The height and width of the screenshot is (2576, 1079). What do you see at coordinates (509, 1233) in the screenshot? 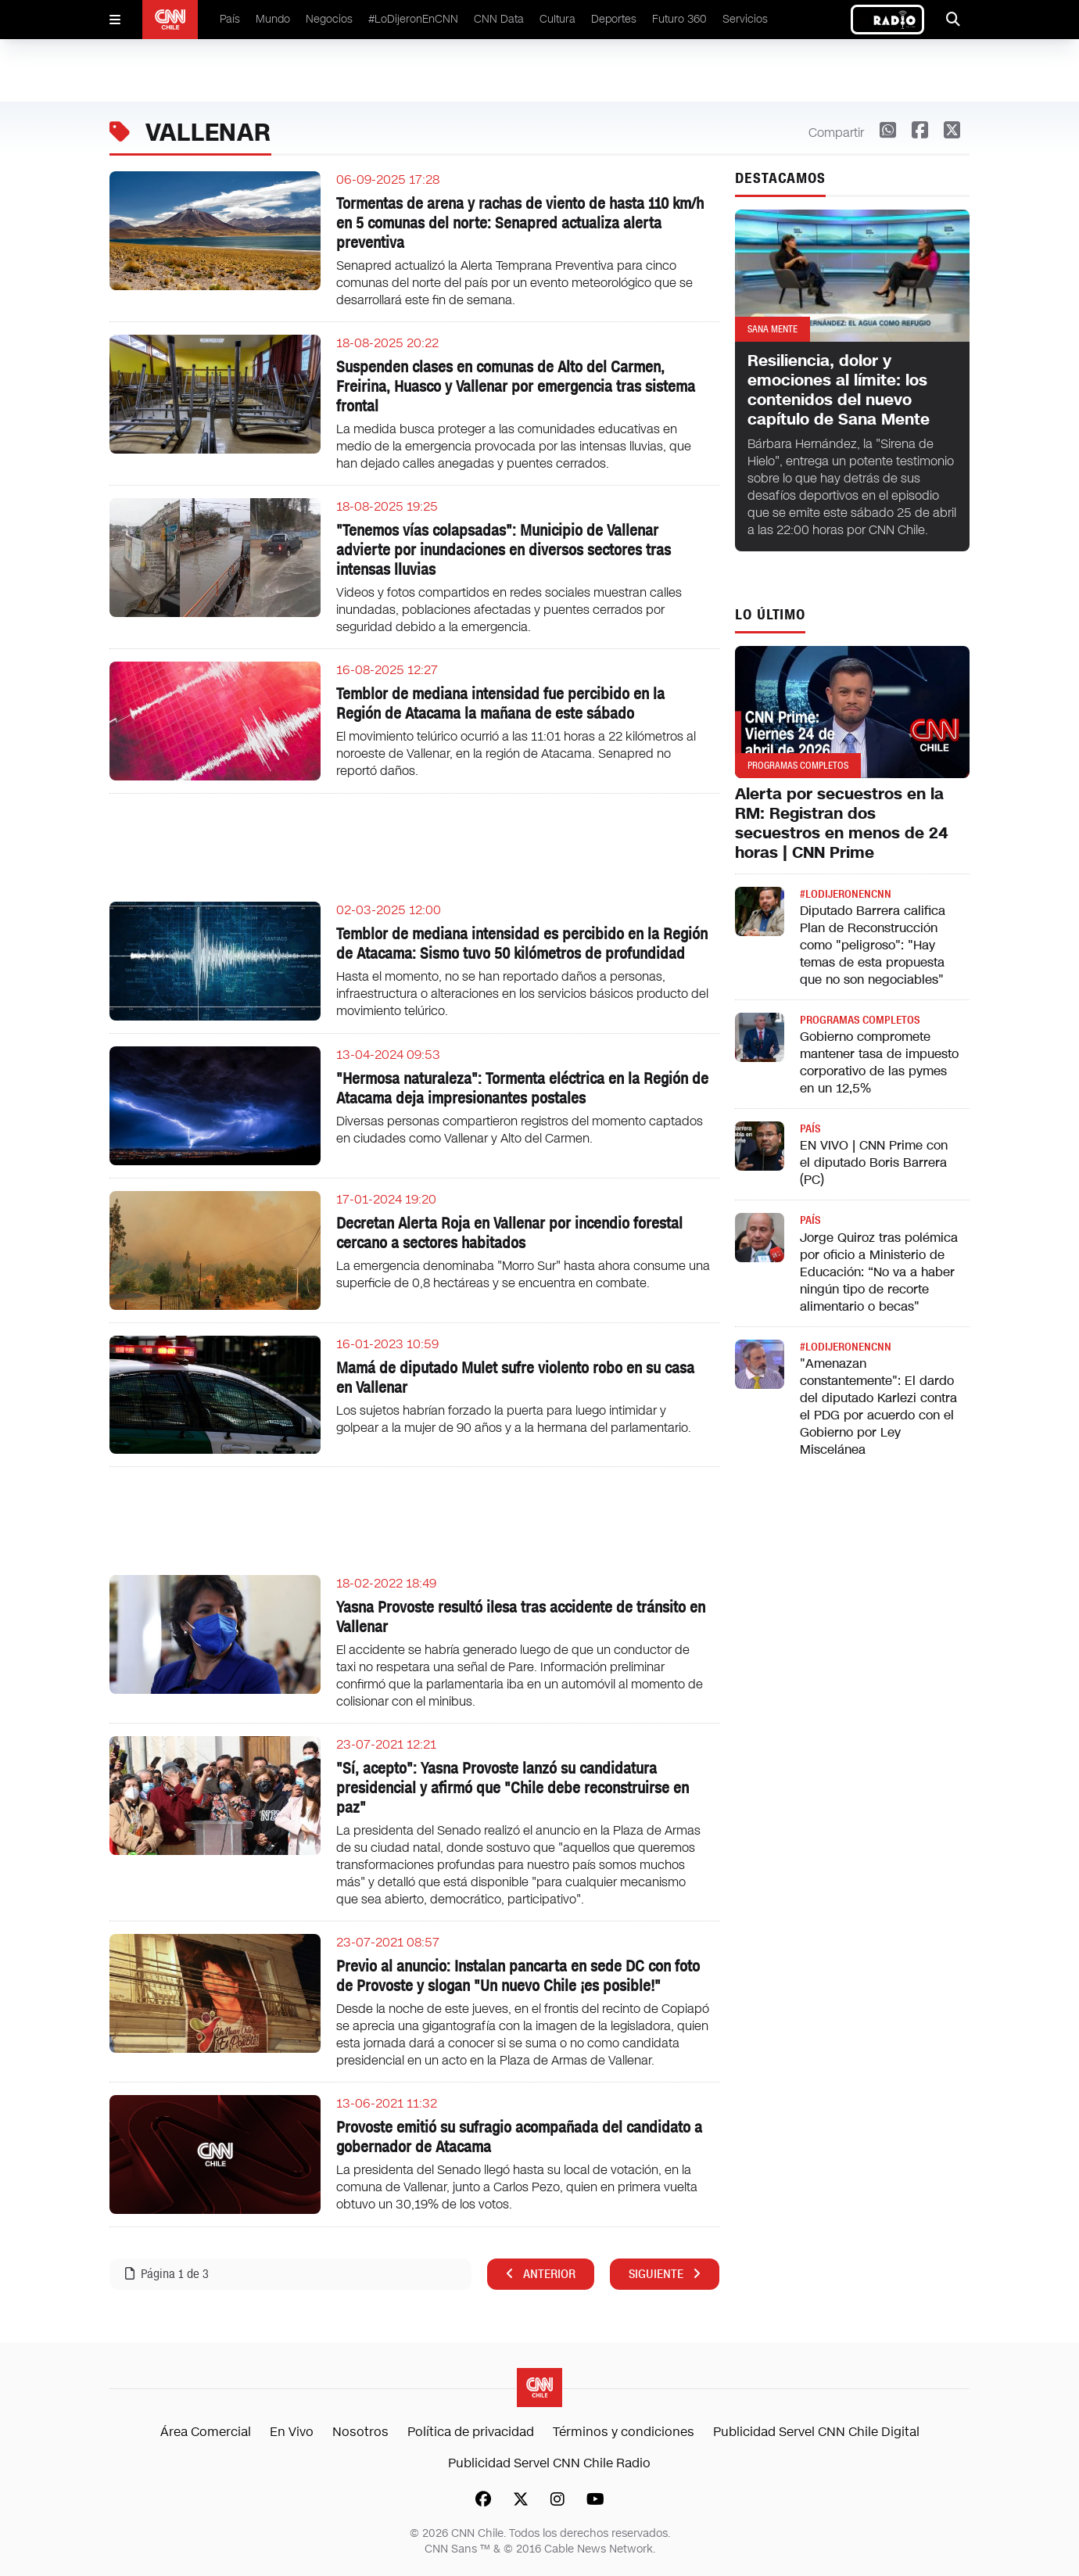
I see `Decretan Alerta Roja en Vallenar por incendio forestal cercano a sectores habitados` at bounding box center [509, 1233].